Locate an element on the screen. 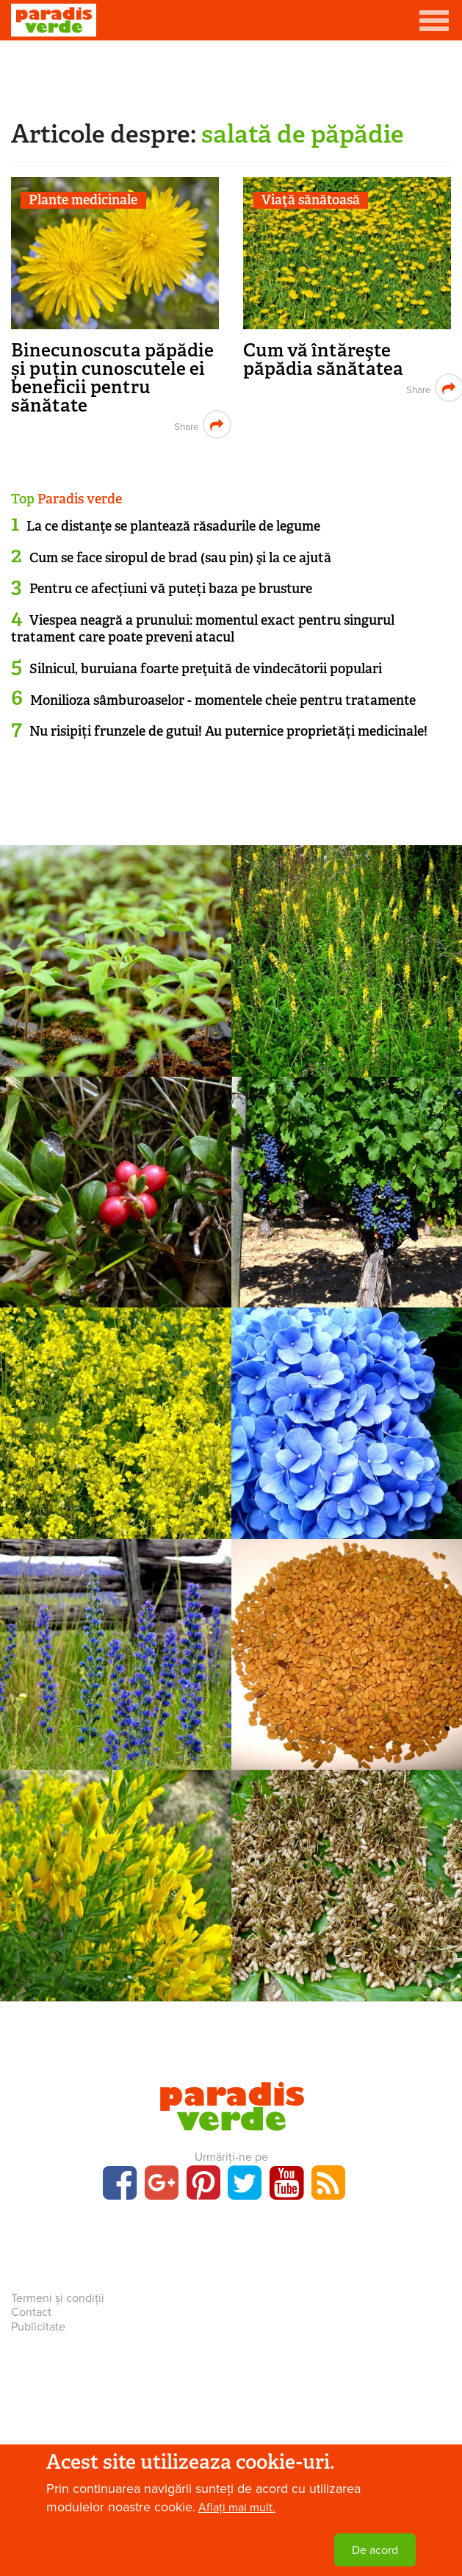 Image resolution: width=462 pixels, height=2576 pixels. Silnicul, buruiana foarte preţuită de vindecătorii populari is located at coordinates (205, 669).